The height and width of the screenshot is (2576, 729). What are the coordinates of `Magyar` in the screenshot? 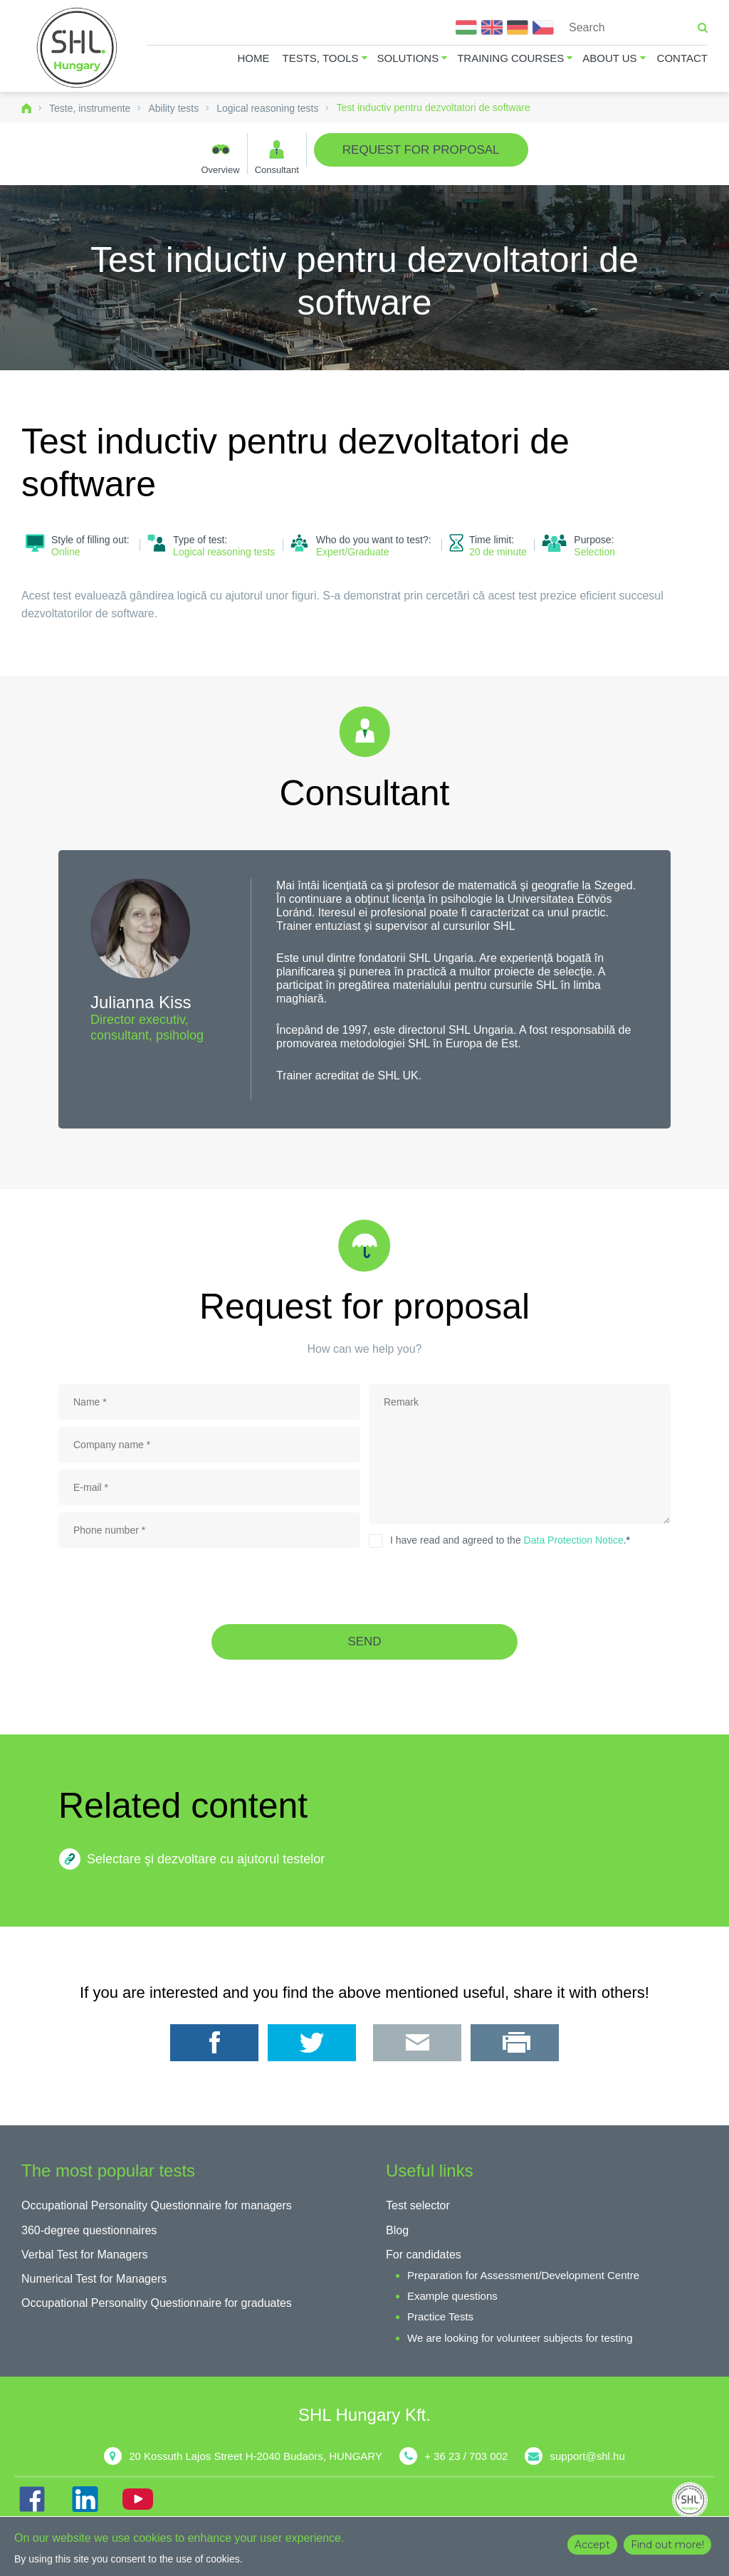 It's located at (466, 27).